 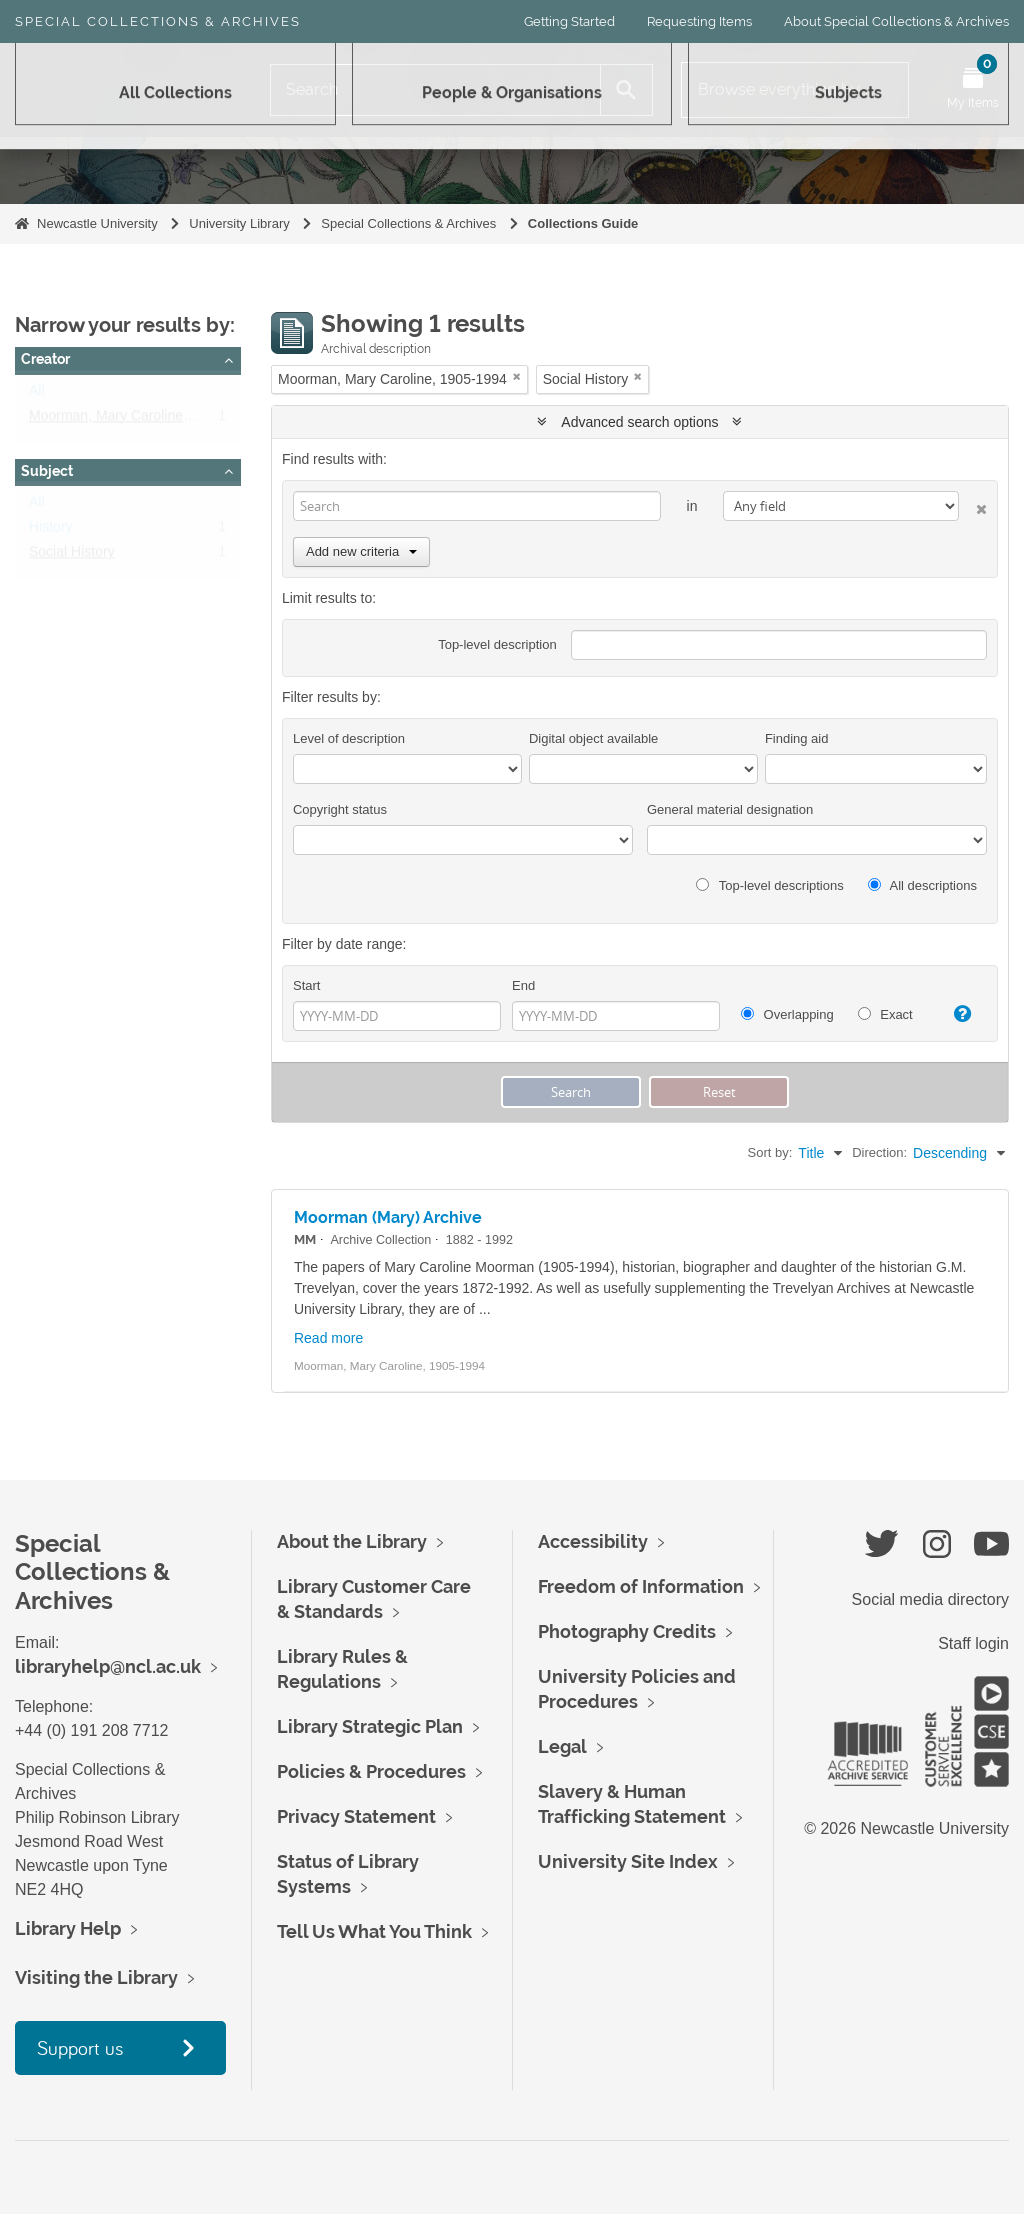 I want to click on [Remove filter], so click(x=517, y=376).